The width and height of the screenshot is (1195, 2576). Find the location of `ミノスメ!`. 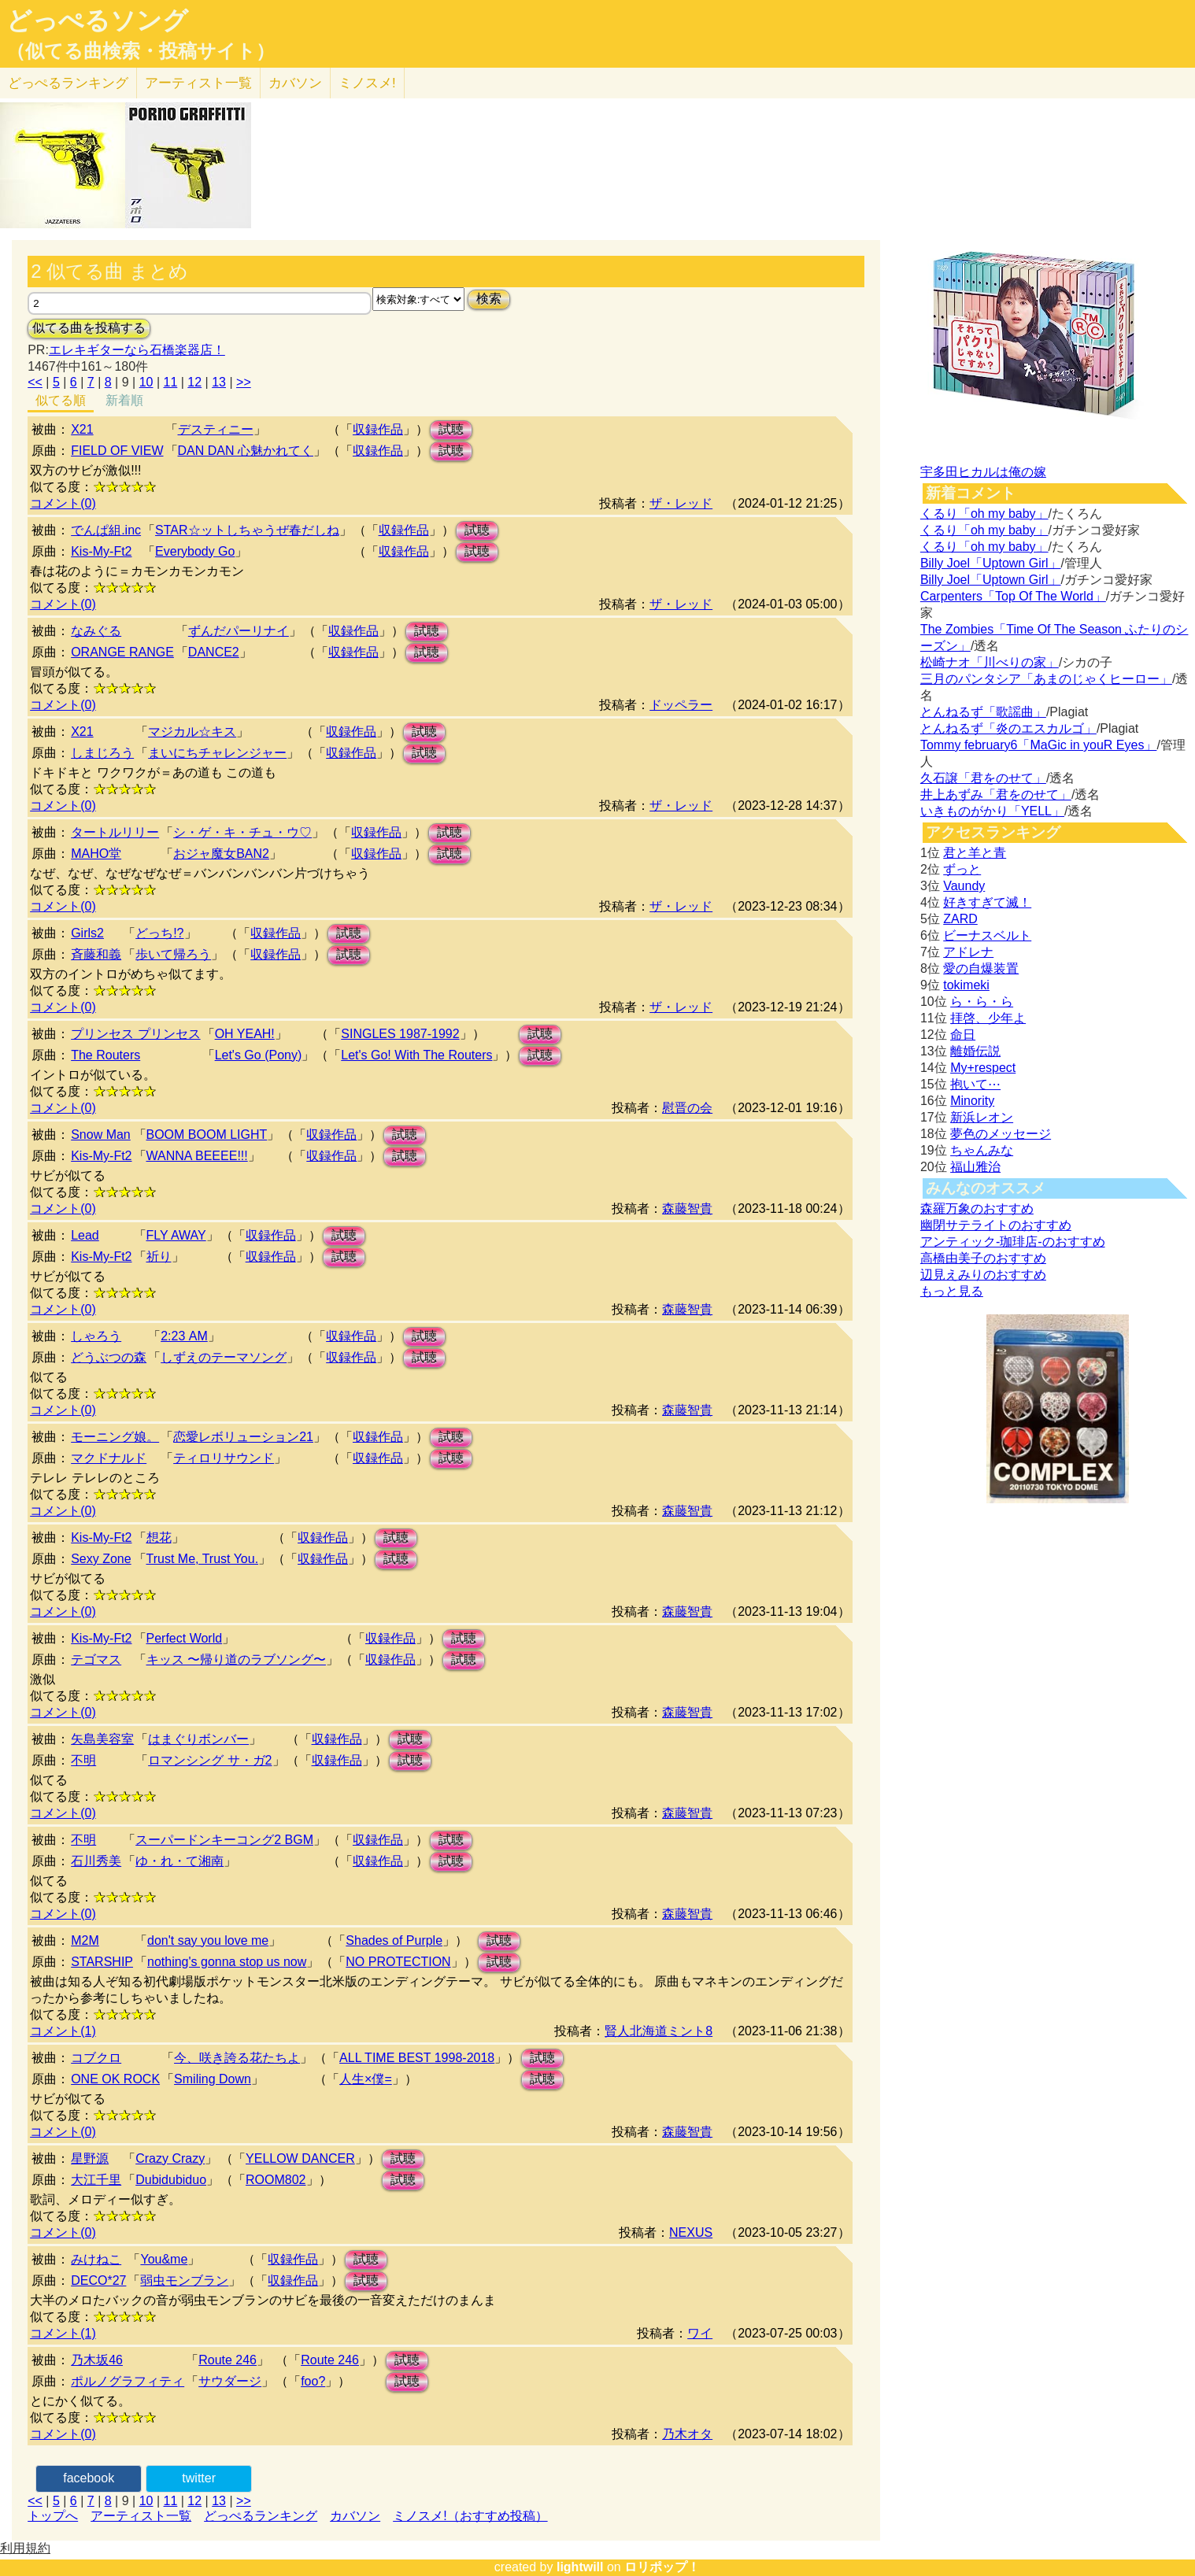

ミノスメ! is located at coordinates (367, 83).